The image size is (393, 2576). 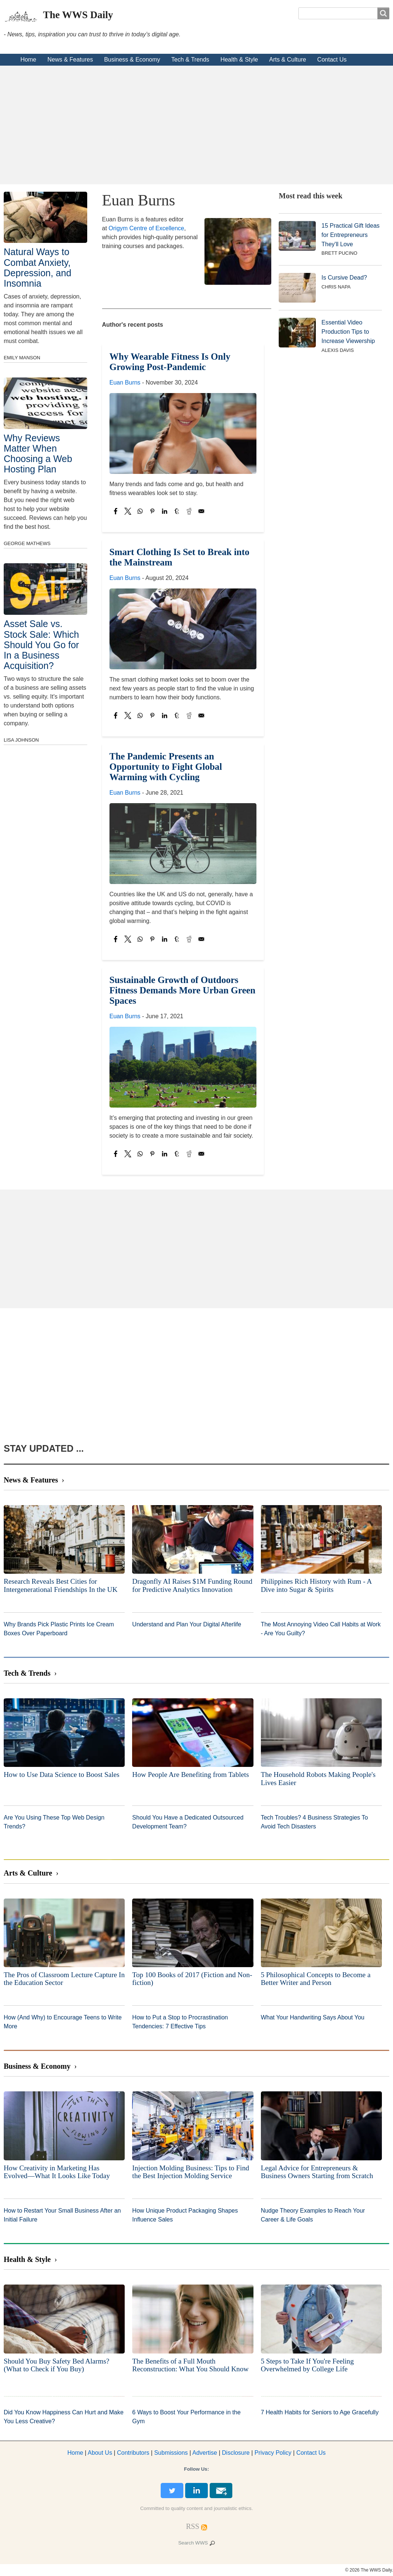 What do you see at coordinates (127, 511) in the screenshot?
I see `[Share to X]` at bounding box center [127, 511].